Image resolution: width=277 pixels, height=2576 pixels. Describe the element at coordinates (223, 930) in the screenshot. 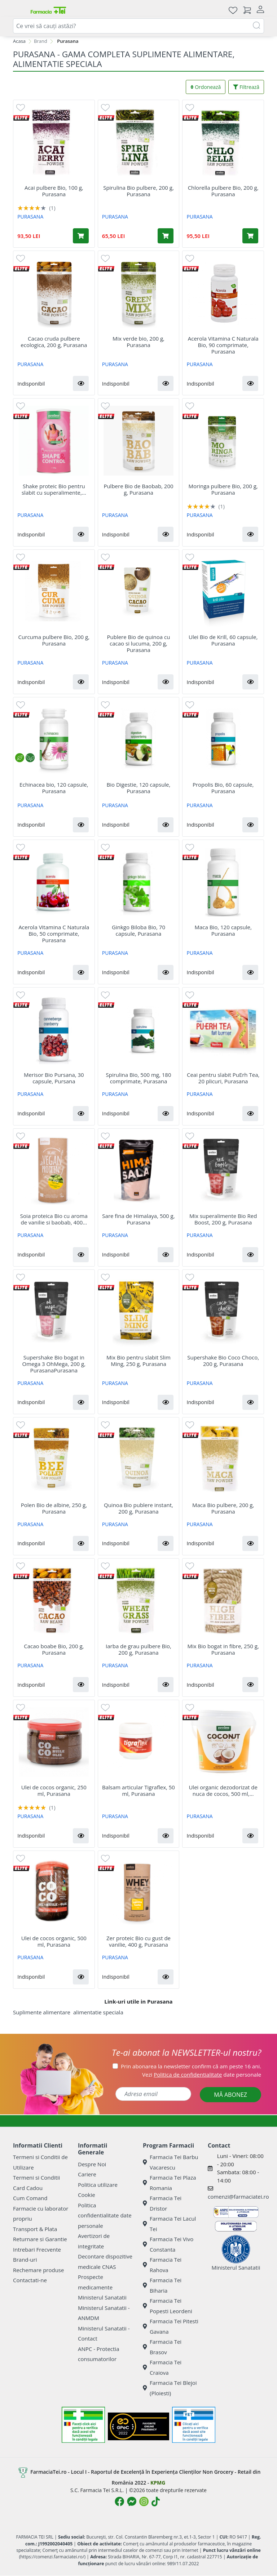

I see `Maca Bio, 120 capsule, Purasana` at that location.